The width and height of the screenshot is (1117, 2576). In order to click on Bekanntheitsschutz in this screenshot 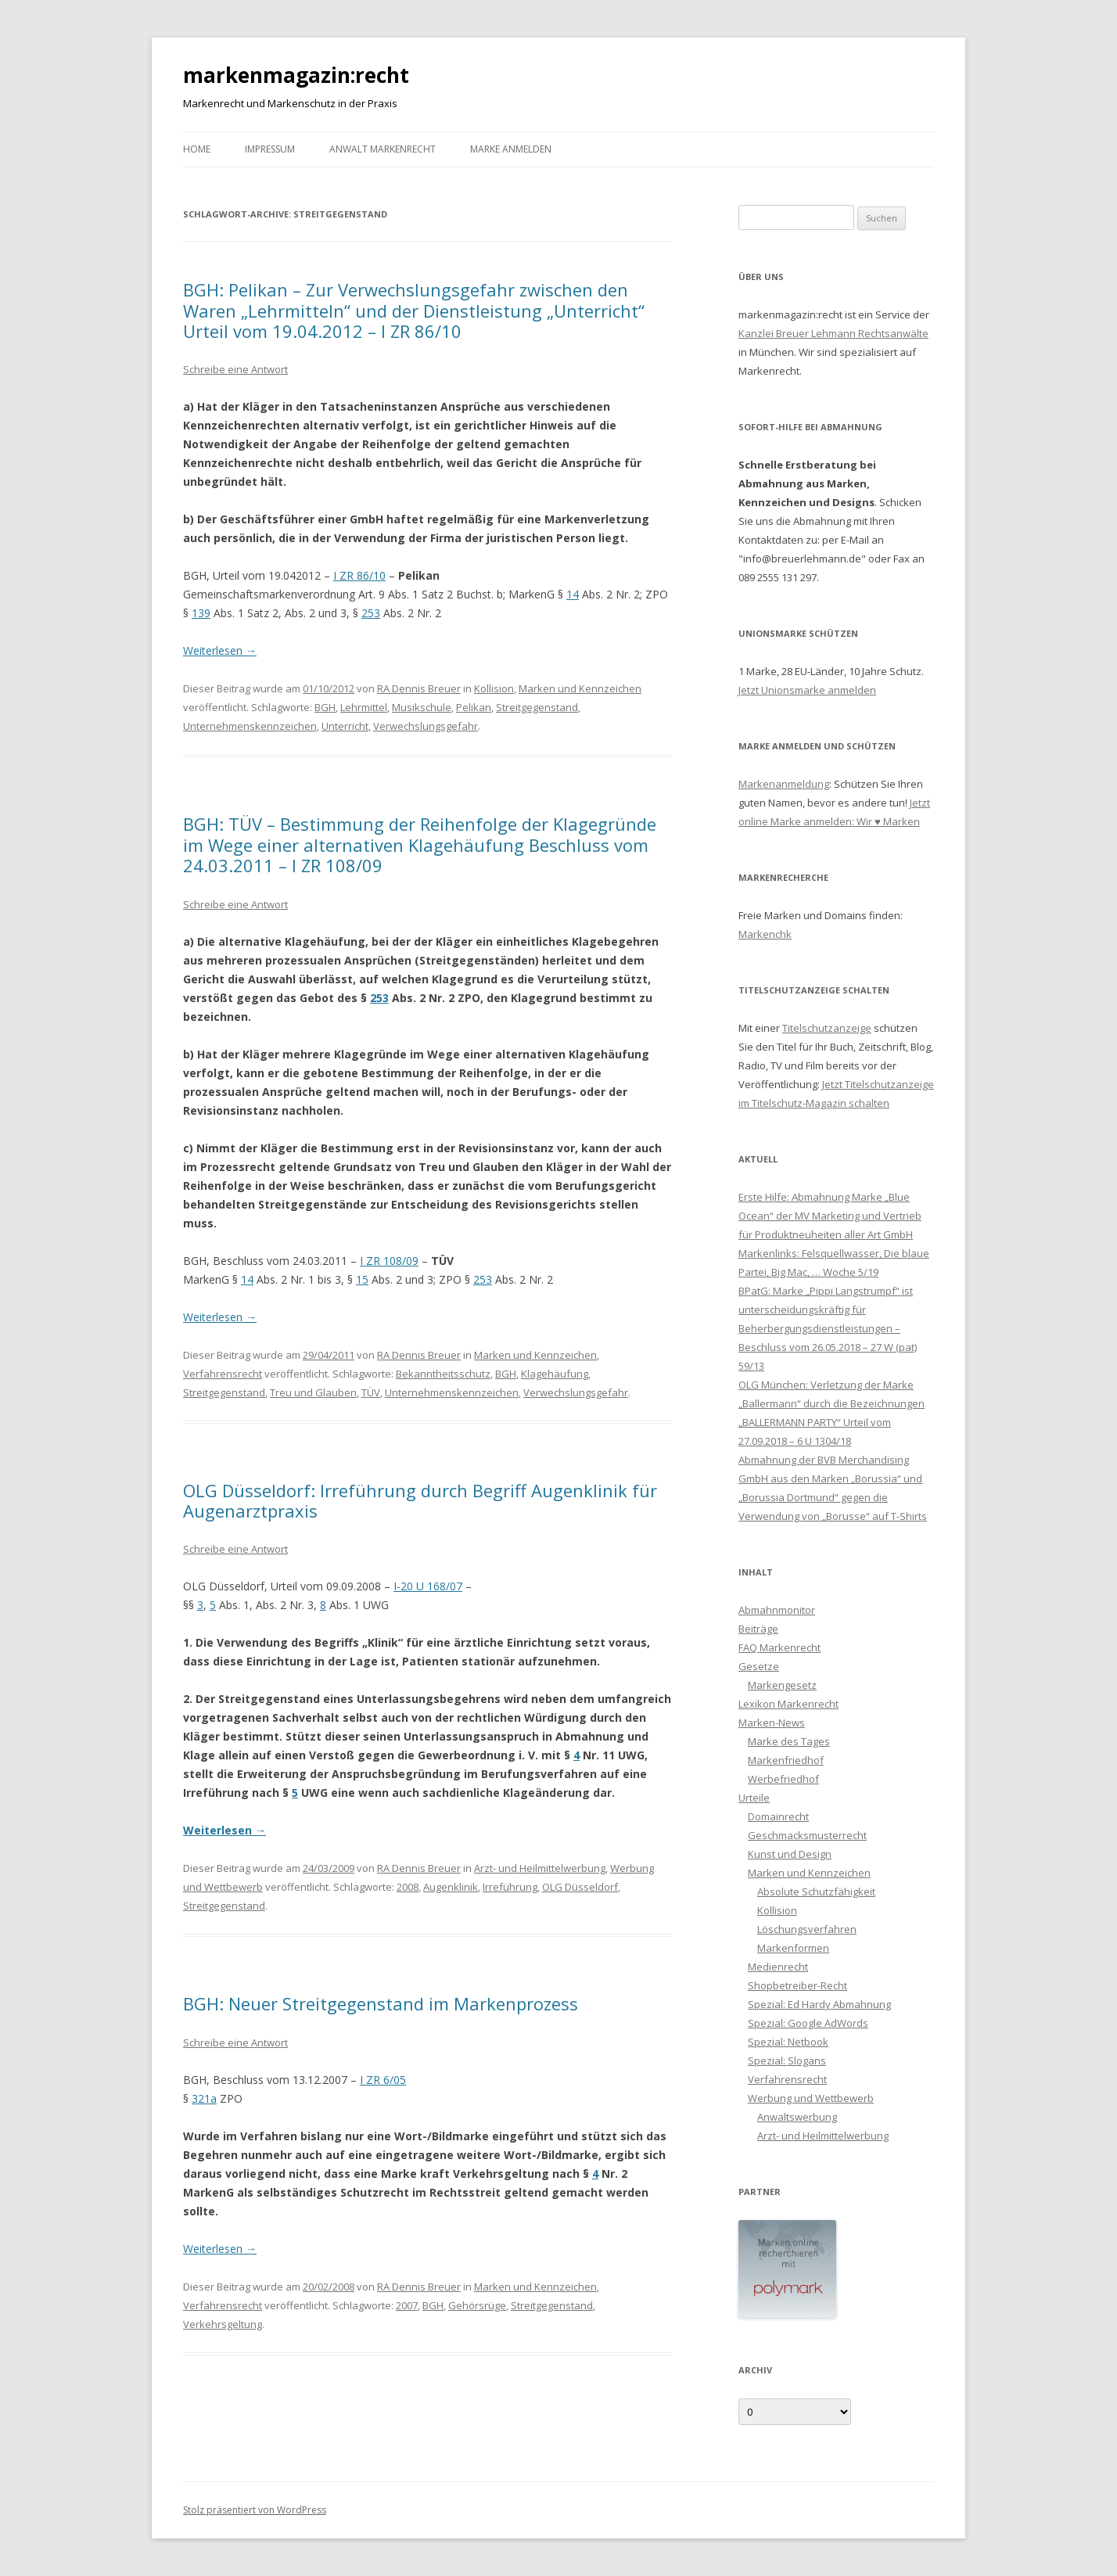, I will do `click(443, 1374)`.